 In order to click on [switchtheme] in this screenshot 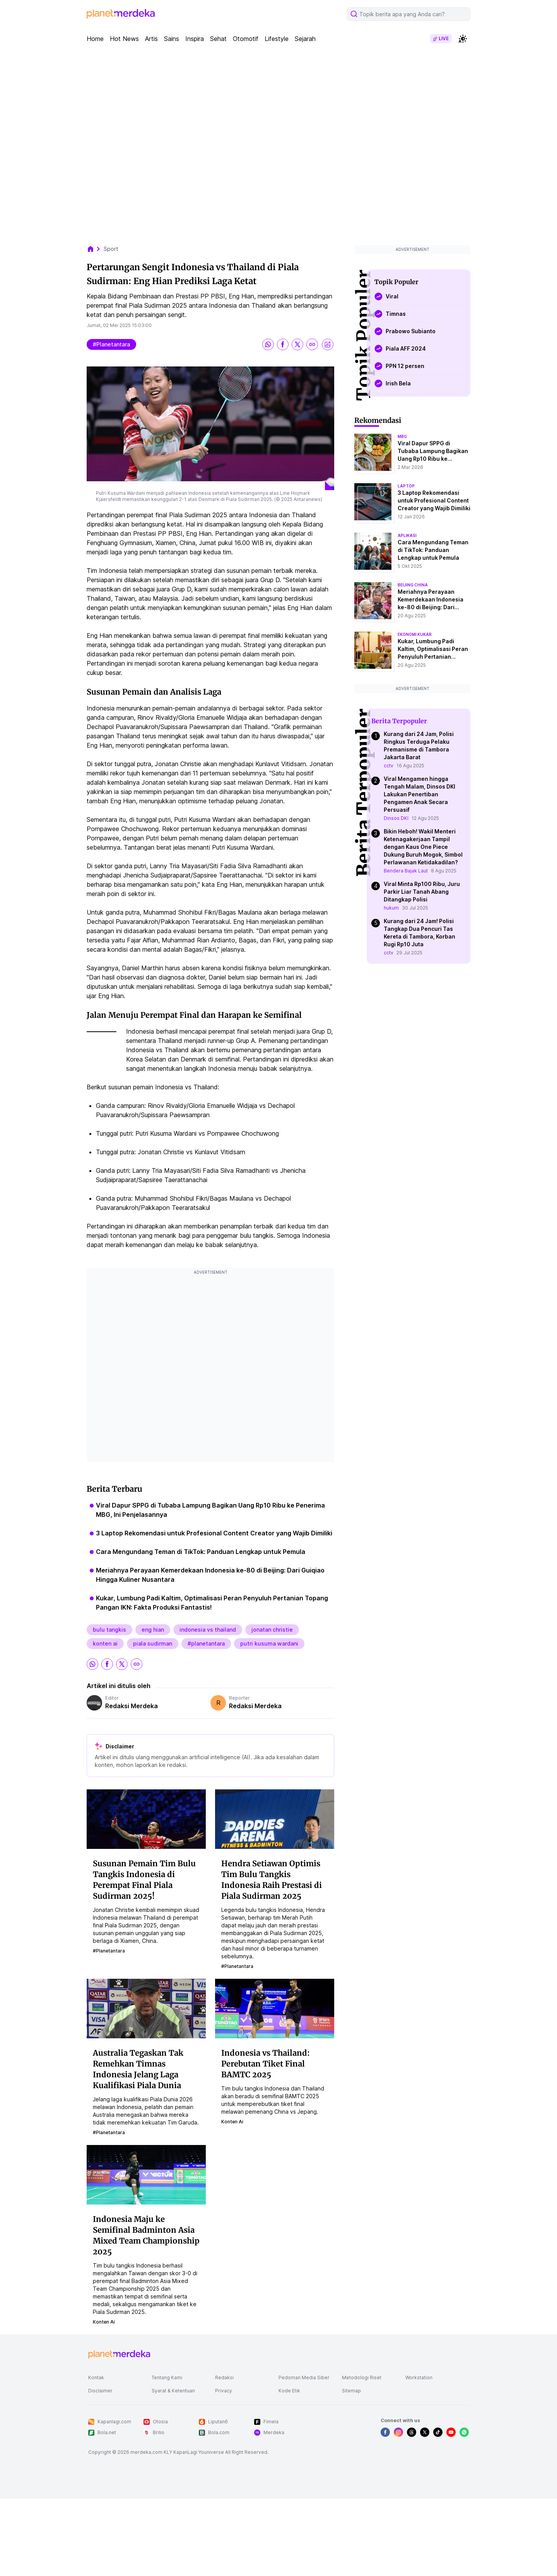, I will do `click(462, 38)`.